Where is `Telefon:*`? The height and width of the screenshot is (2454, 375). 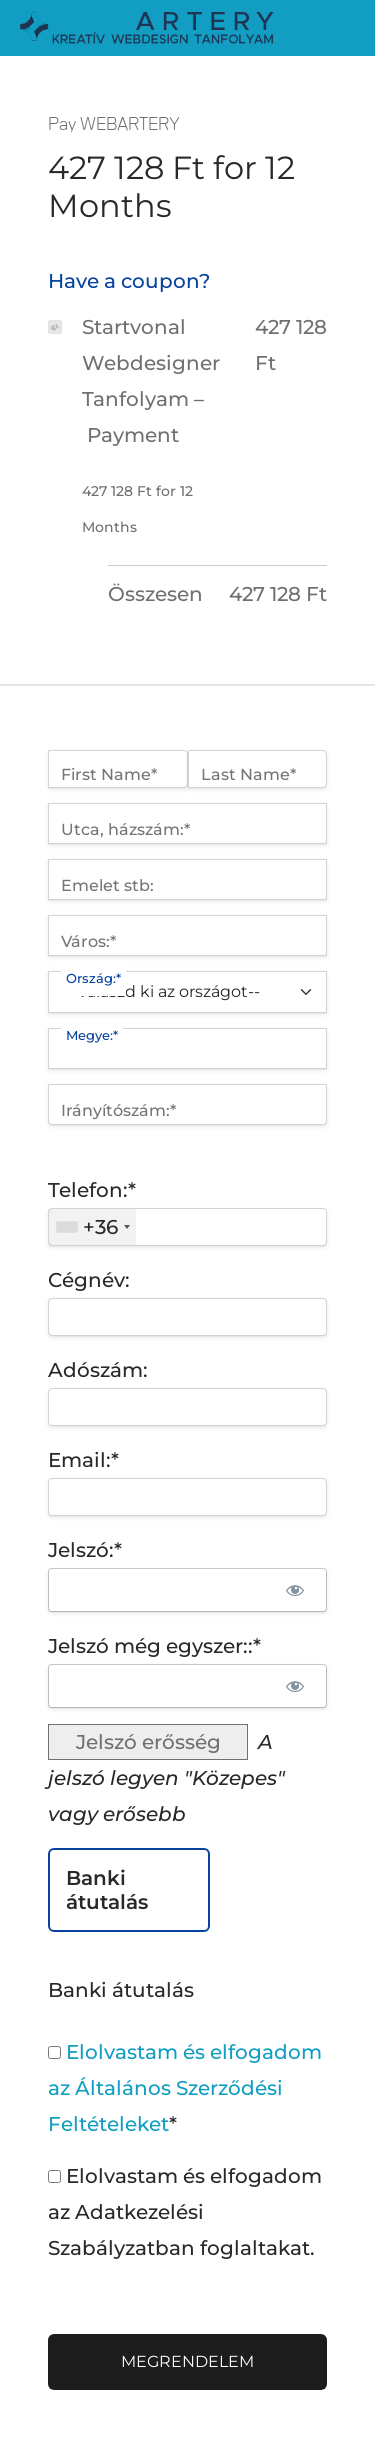 Telefon:* is located at coordinates (92, 1190).